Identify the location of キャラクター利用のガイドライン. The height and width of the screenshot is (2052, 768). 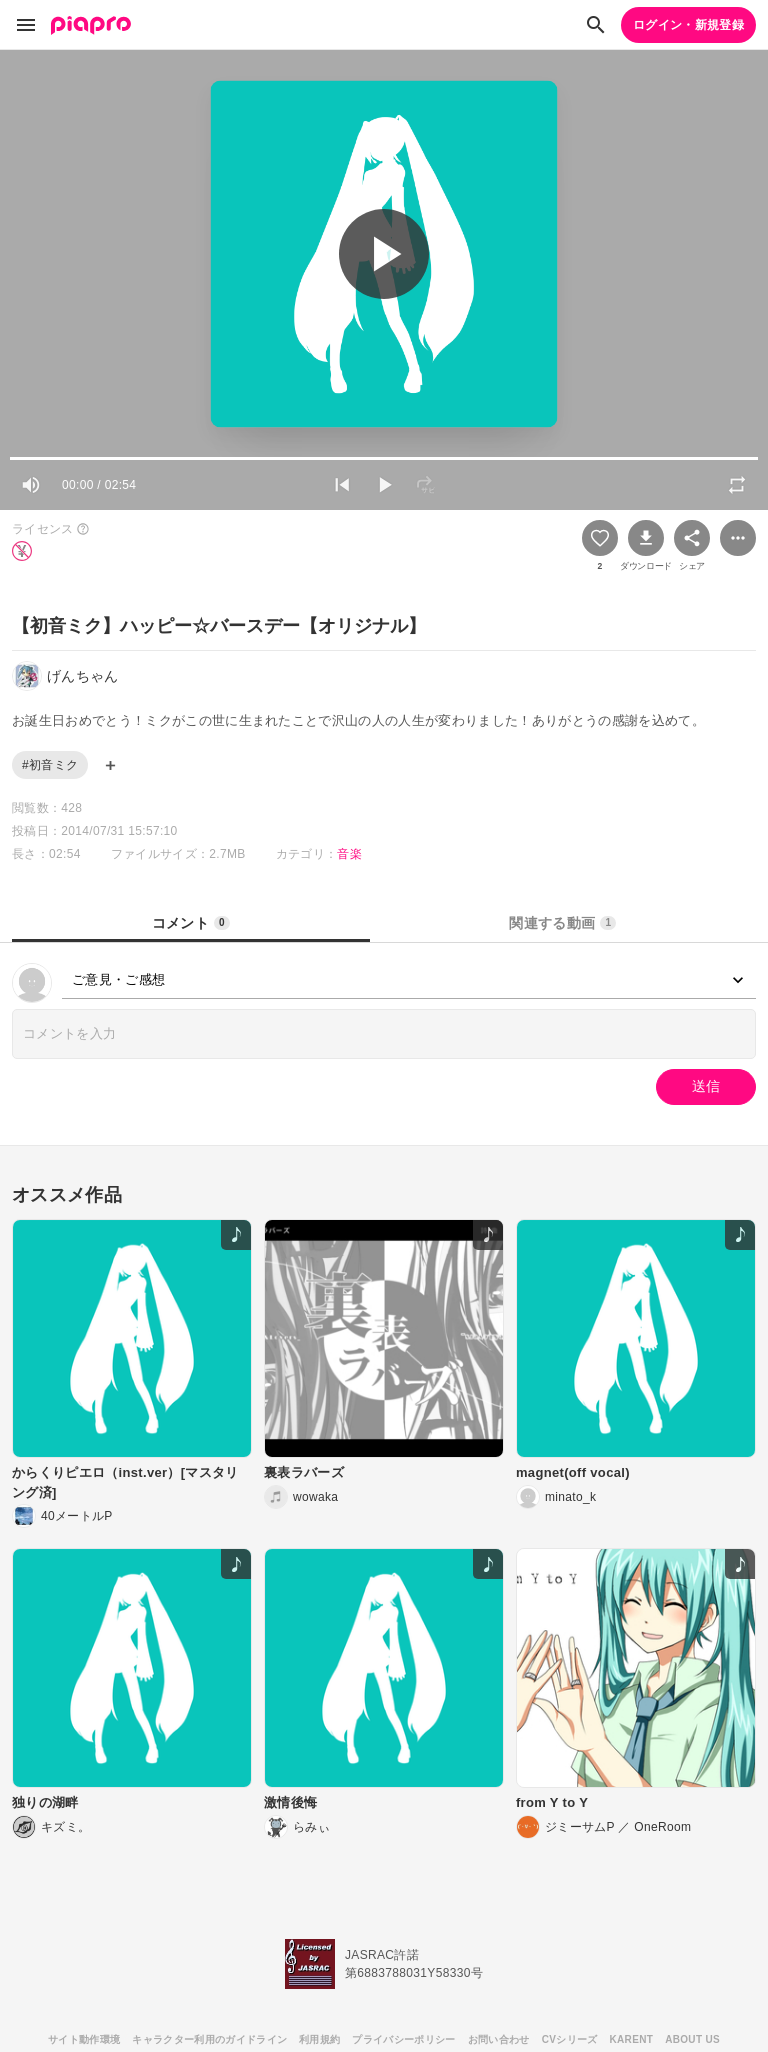
(209, 2039).